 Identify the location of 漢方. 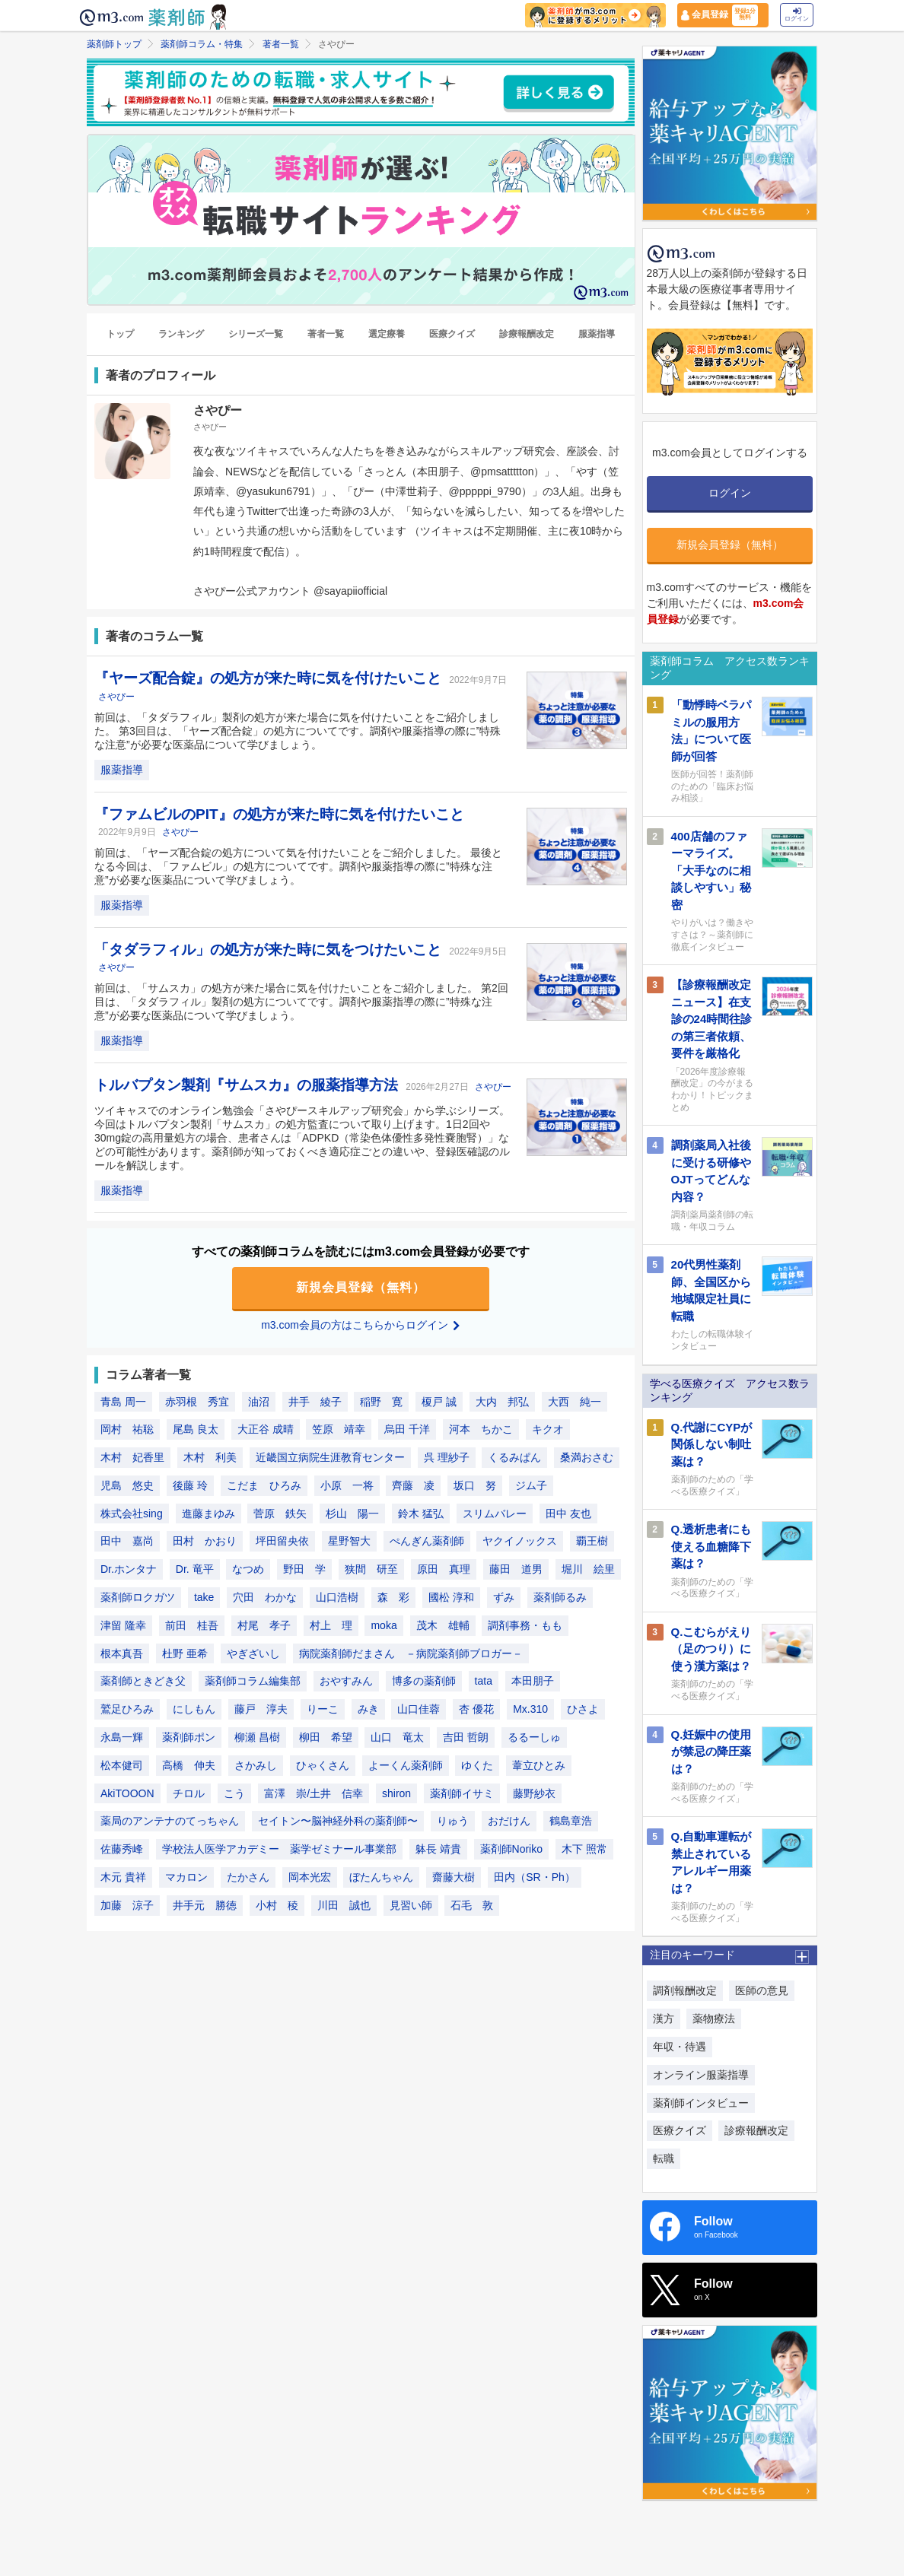
(663, 2018).